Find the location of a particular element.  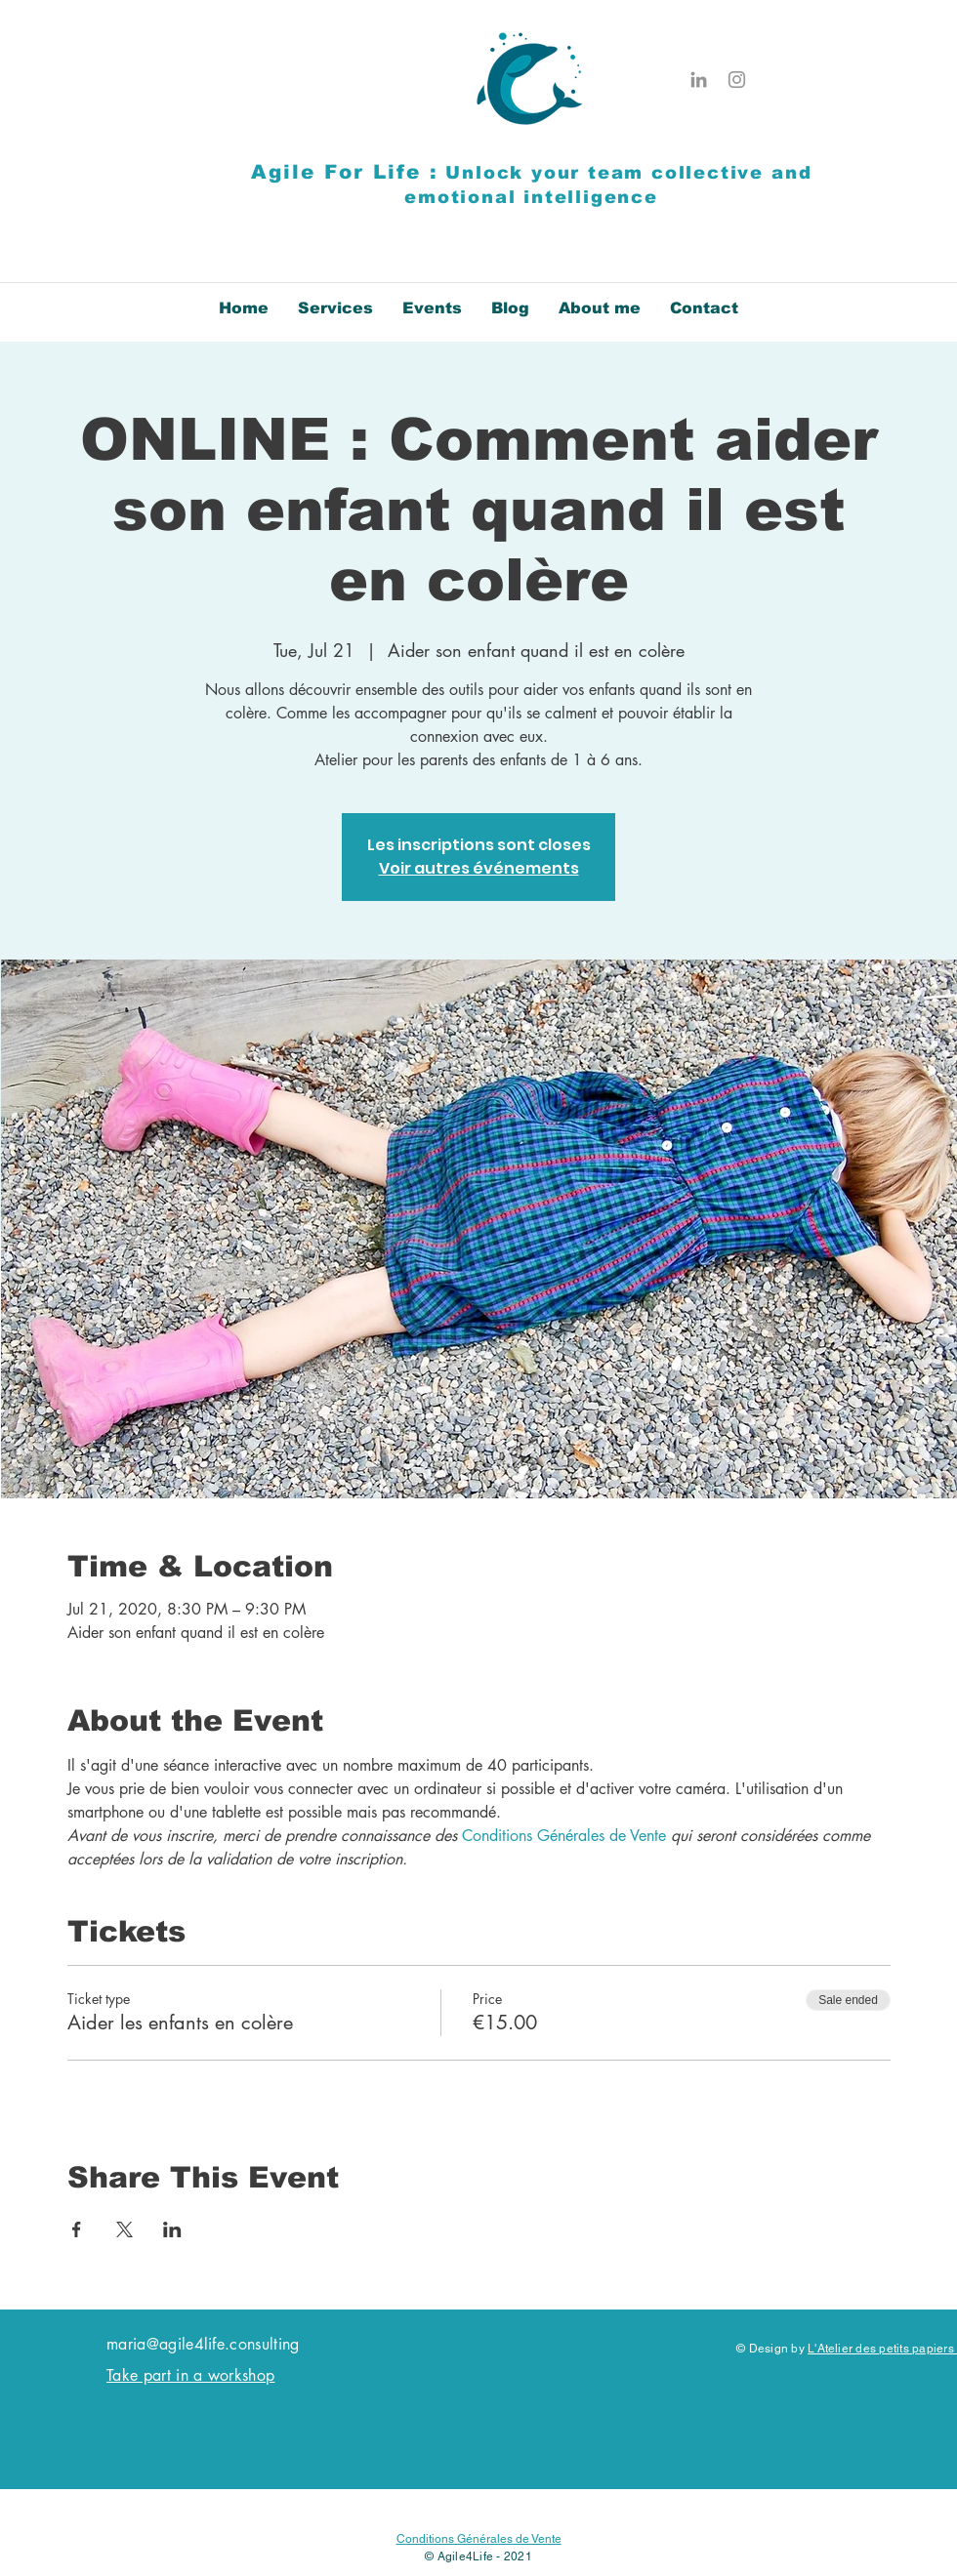

maria@agile4life.consulting is located at coordinates (203, 2344).